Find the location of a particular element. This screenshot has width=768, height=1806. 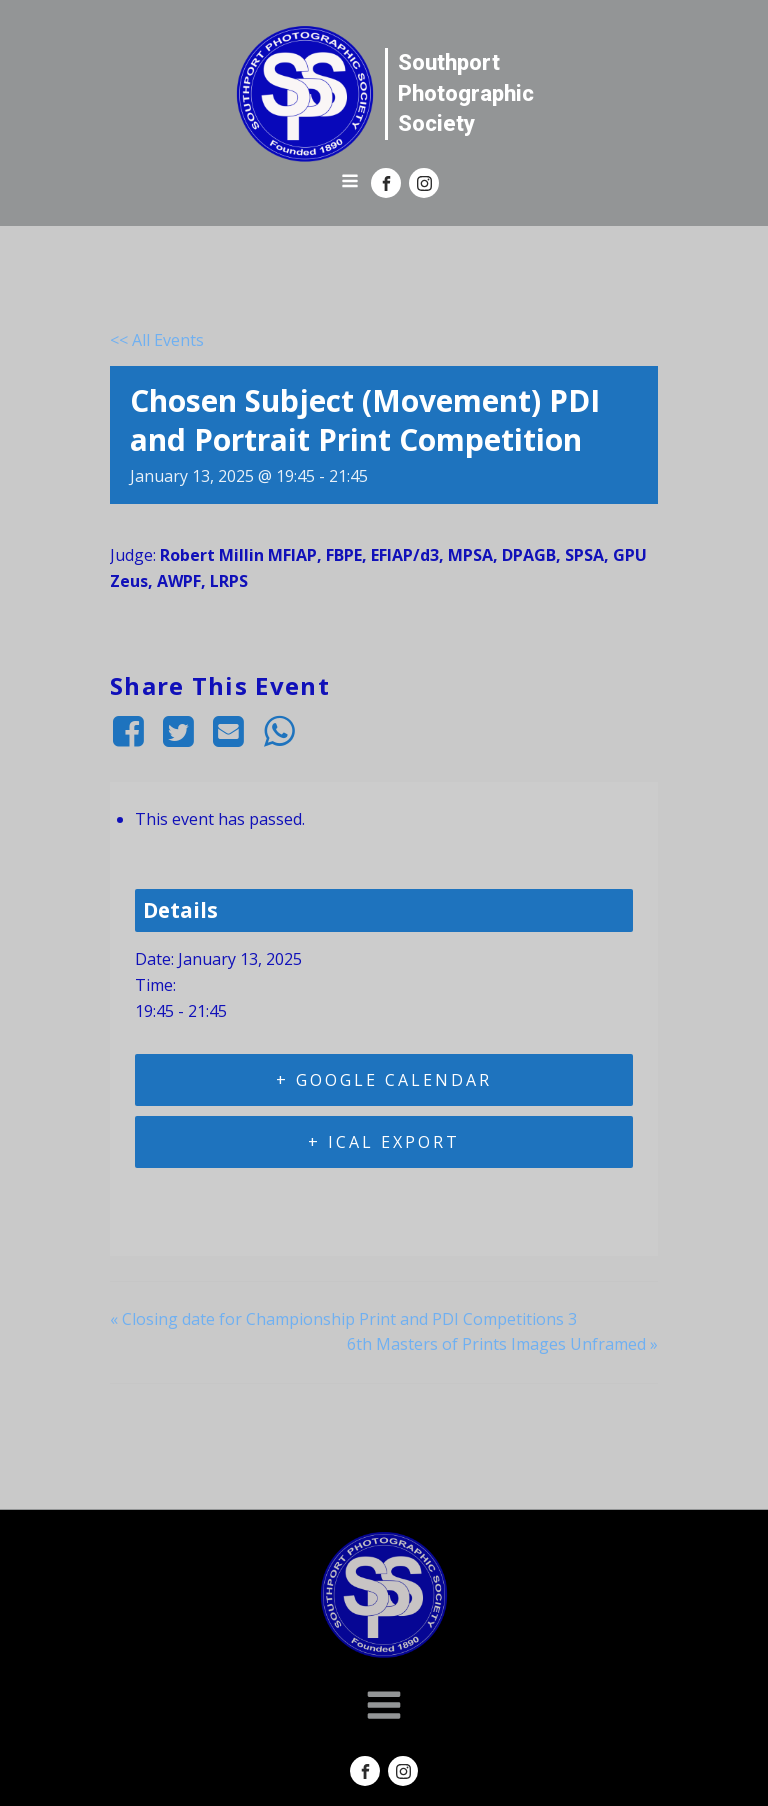

+ Google Calendar is located at coordinates (384, 1080).